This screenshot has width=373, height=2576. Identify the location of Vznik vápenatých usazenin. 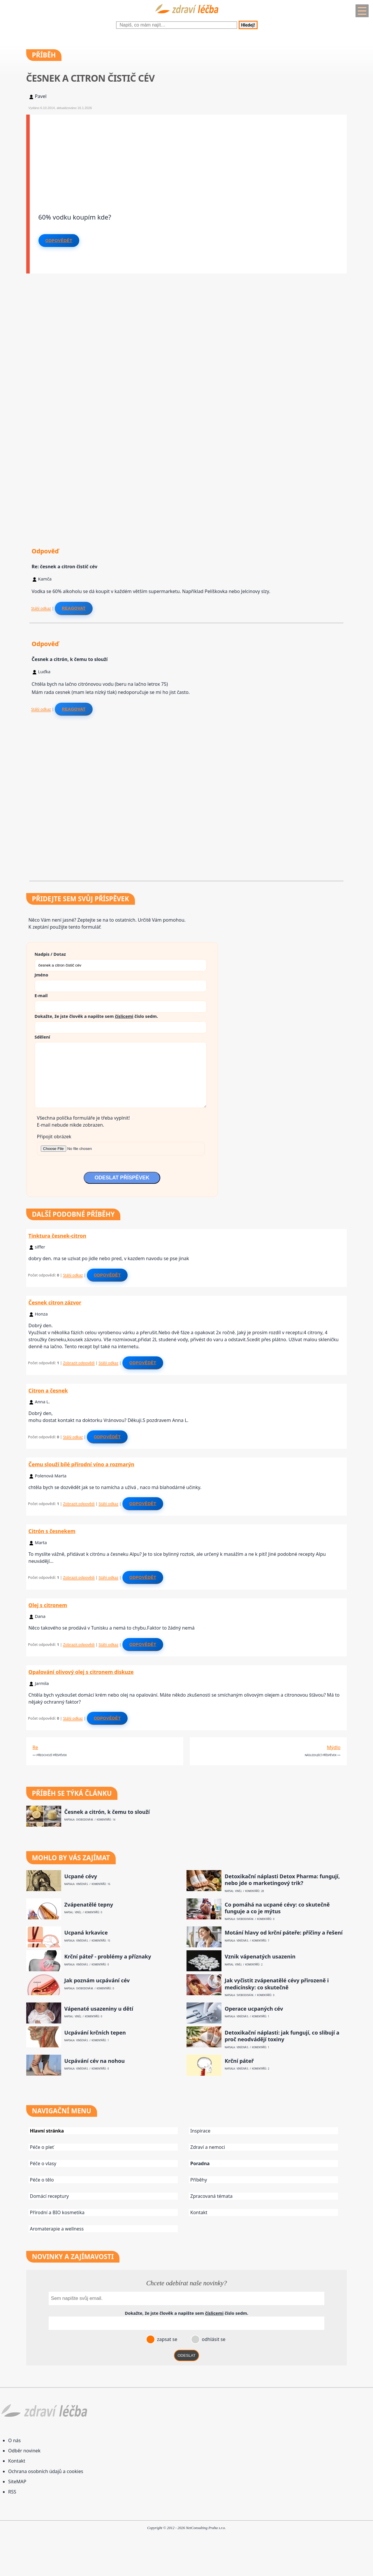
(260, 1956).